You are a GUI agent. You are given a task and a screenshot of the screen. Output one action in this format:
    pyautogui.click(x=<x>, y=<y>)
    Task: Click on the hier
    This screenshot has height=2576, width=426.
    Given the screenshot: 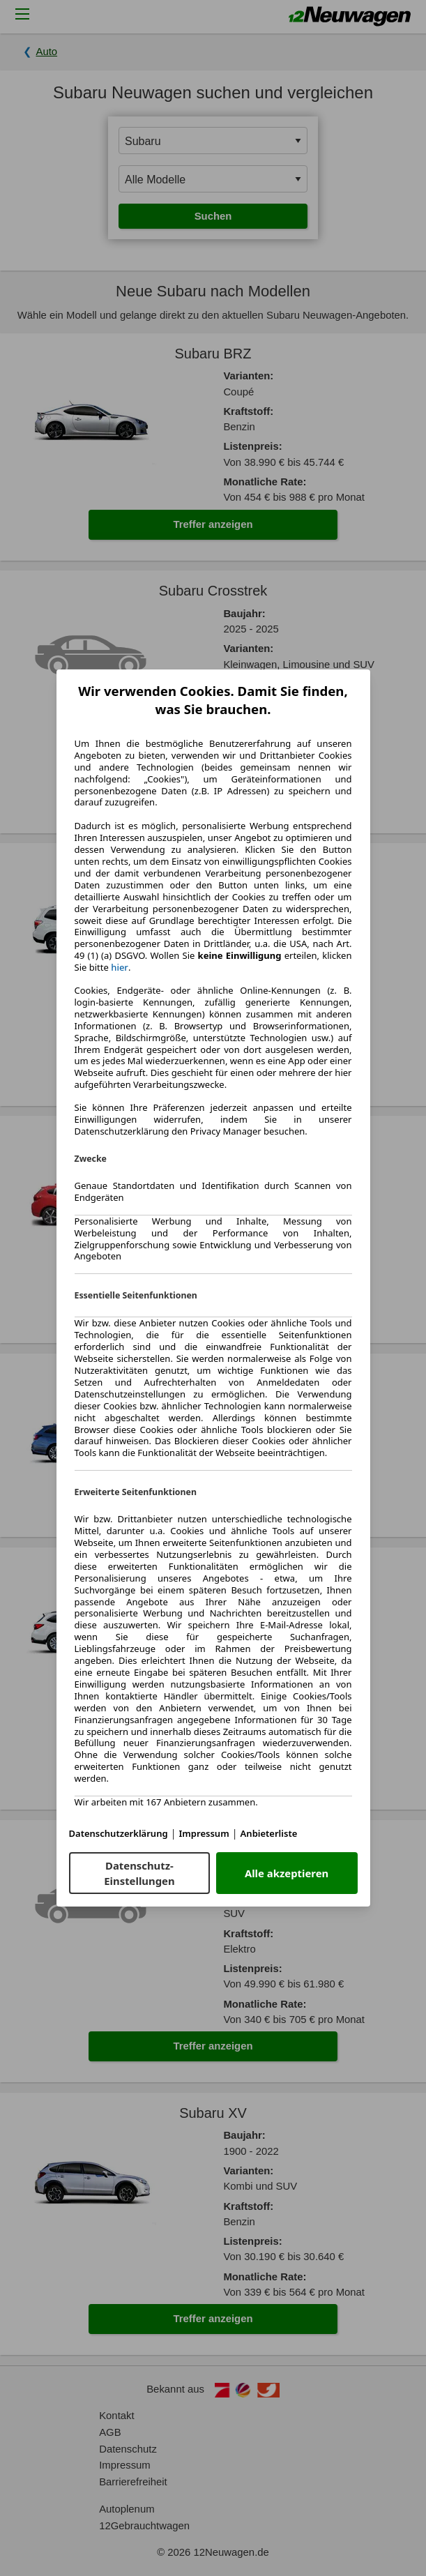 What is the action you would take?
    pyautogui.click(x=119, y=967)
    